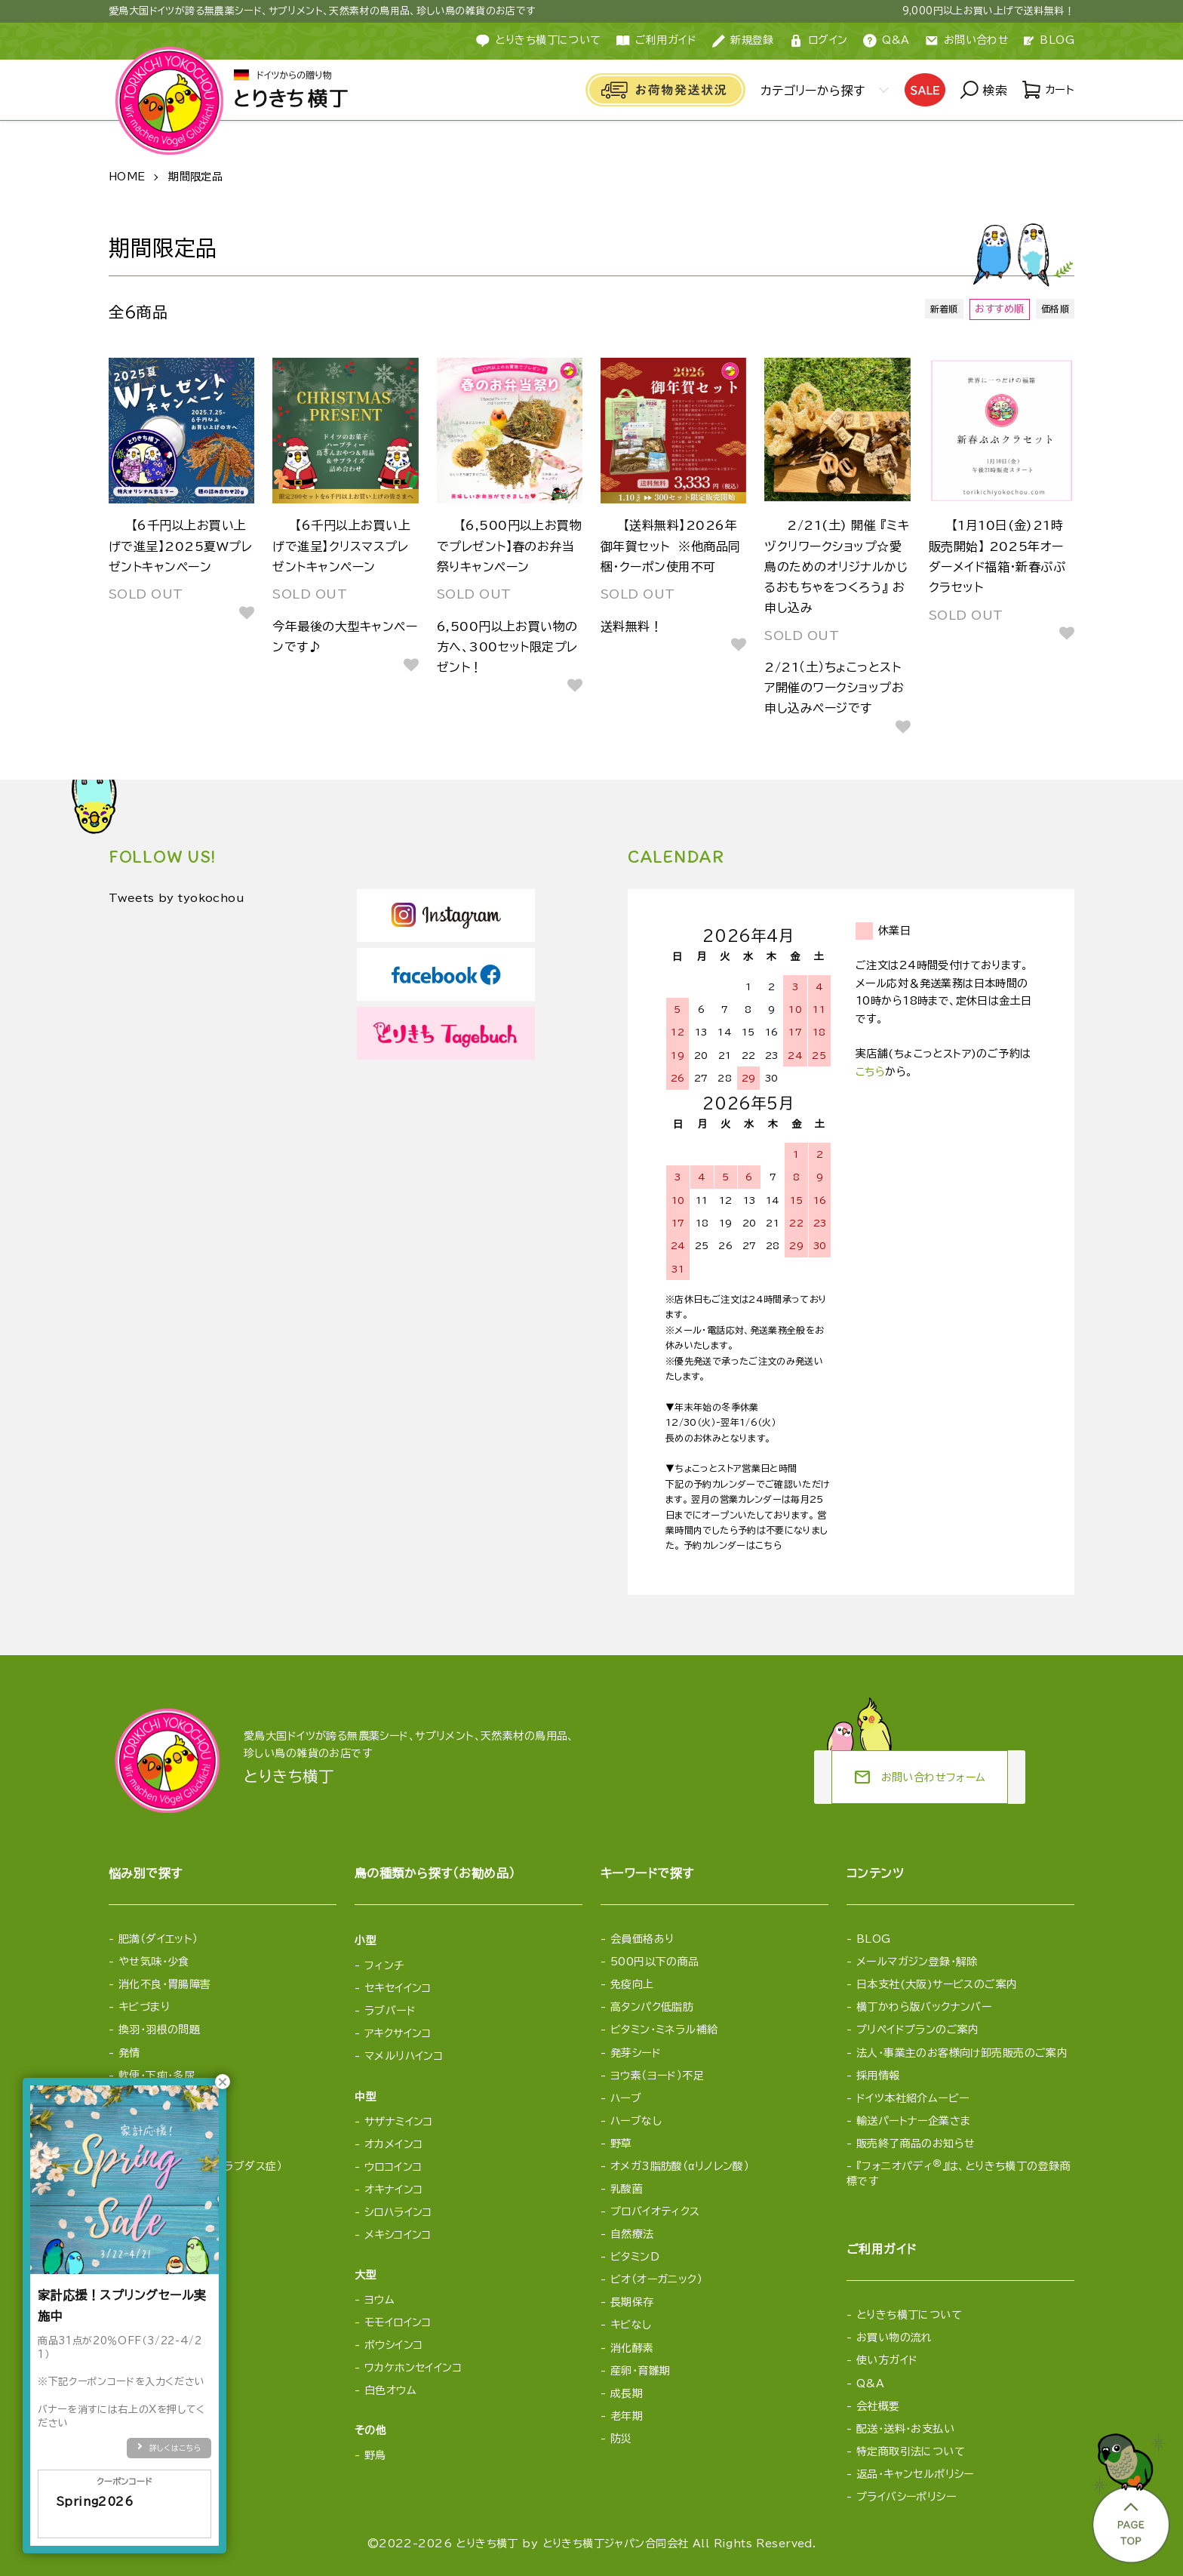 The image size is (1183, 2576). I want to click on お問い合わせフォーム, so click(919, 1777).